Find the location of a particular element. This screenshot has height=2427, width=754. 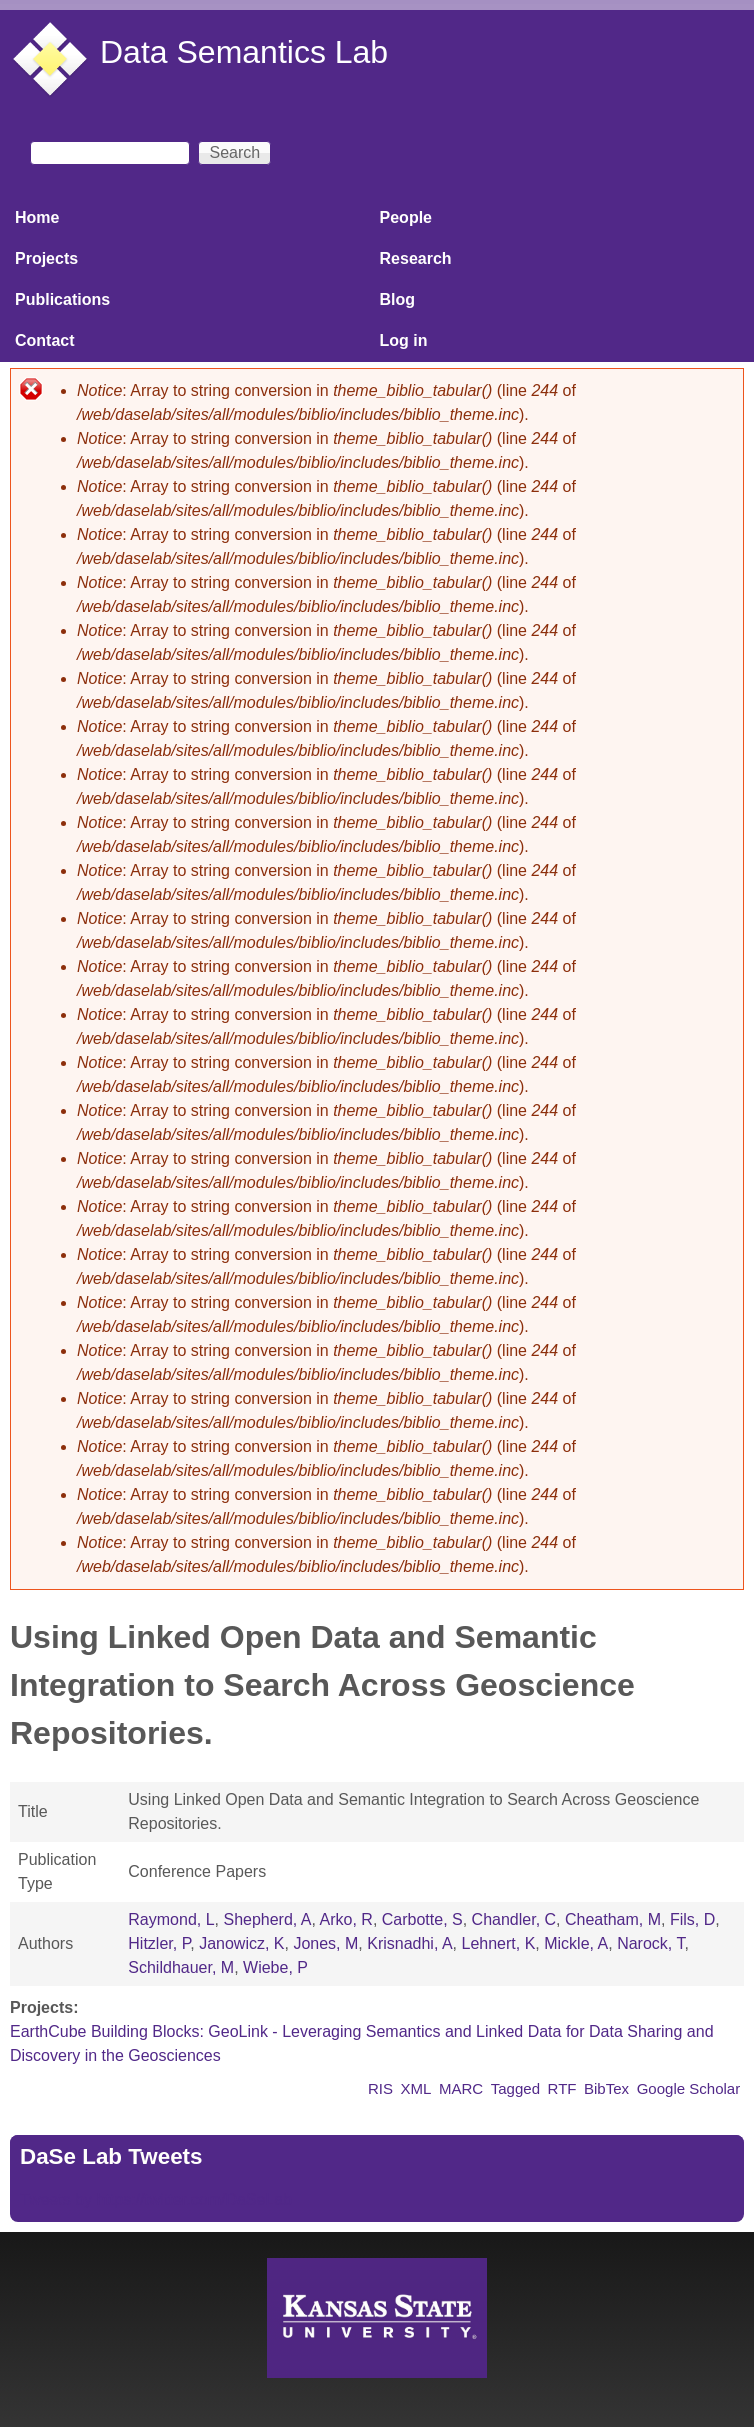

Fils, D is located at coordinates (692, 1919).